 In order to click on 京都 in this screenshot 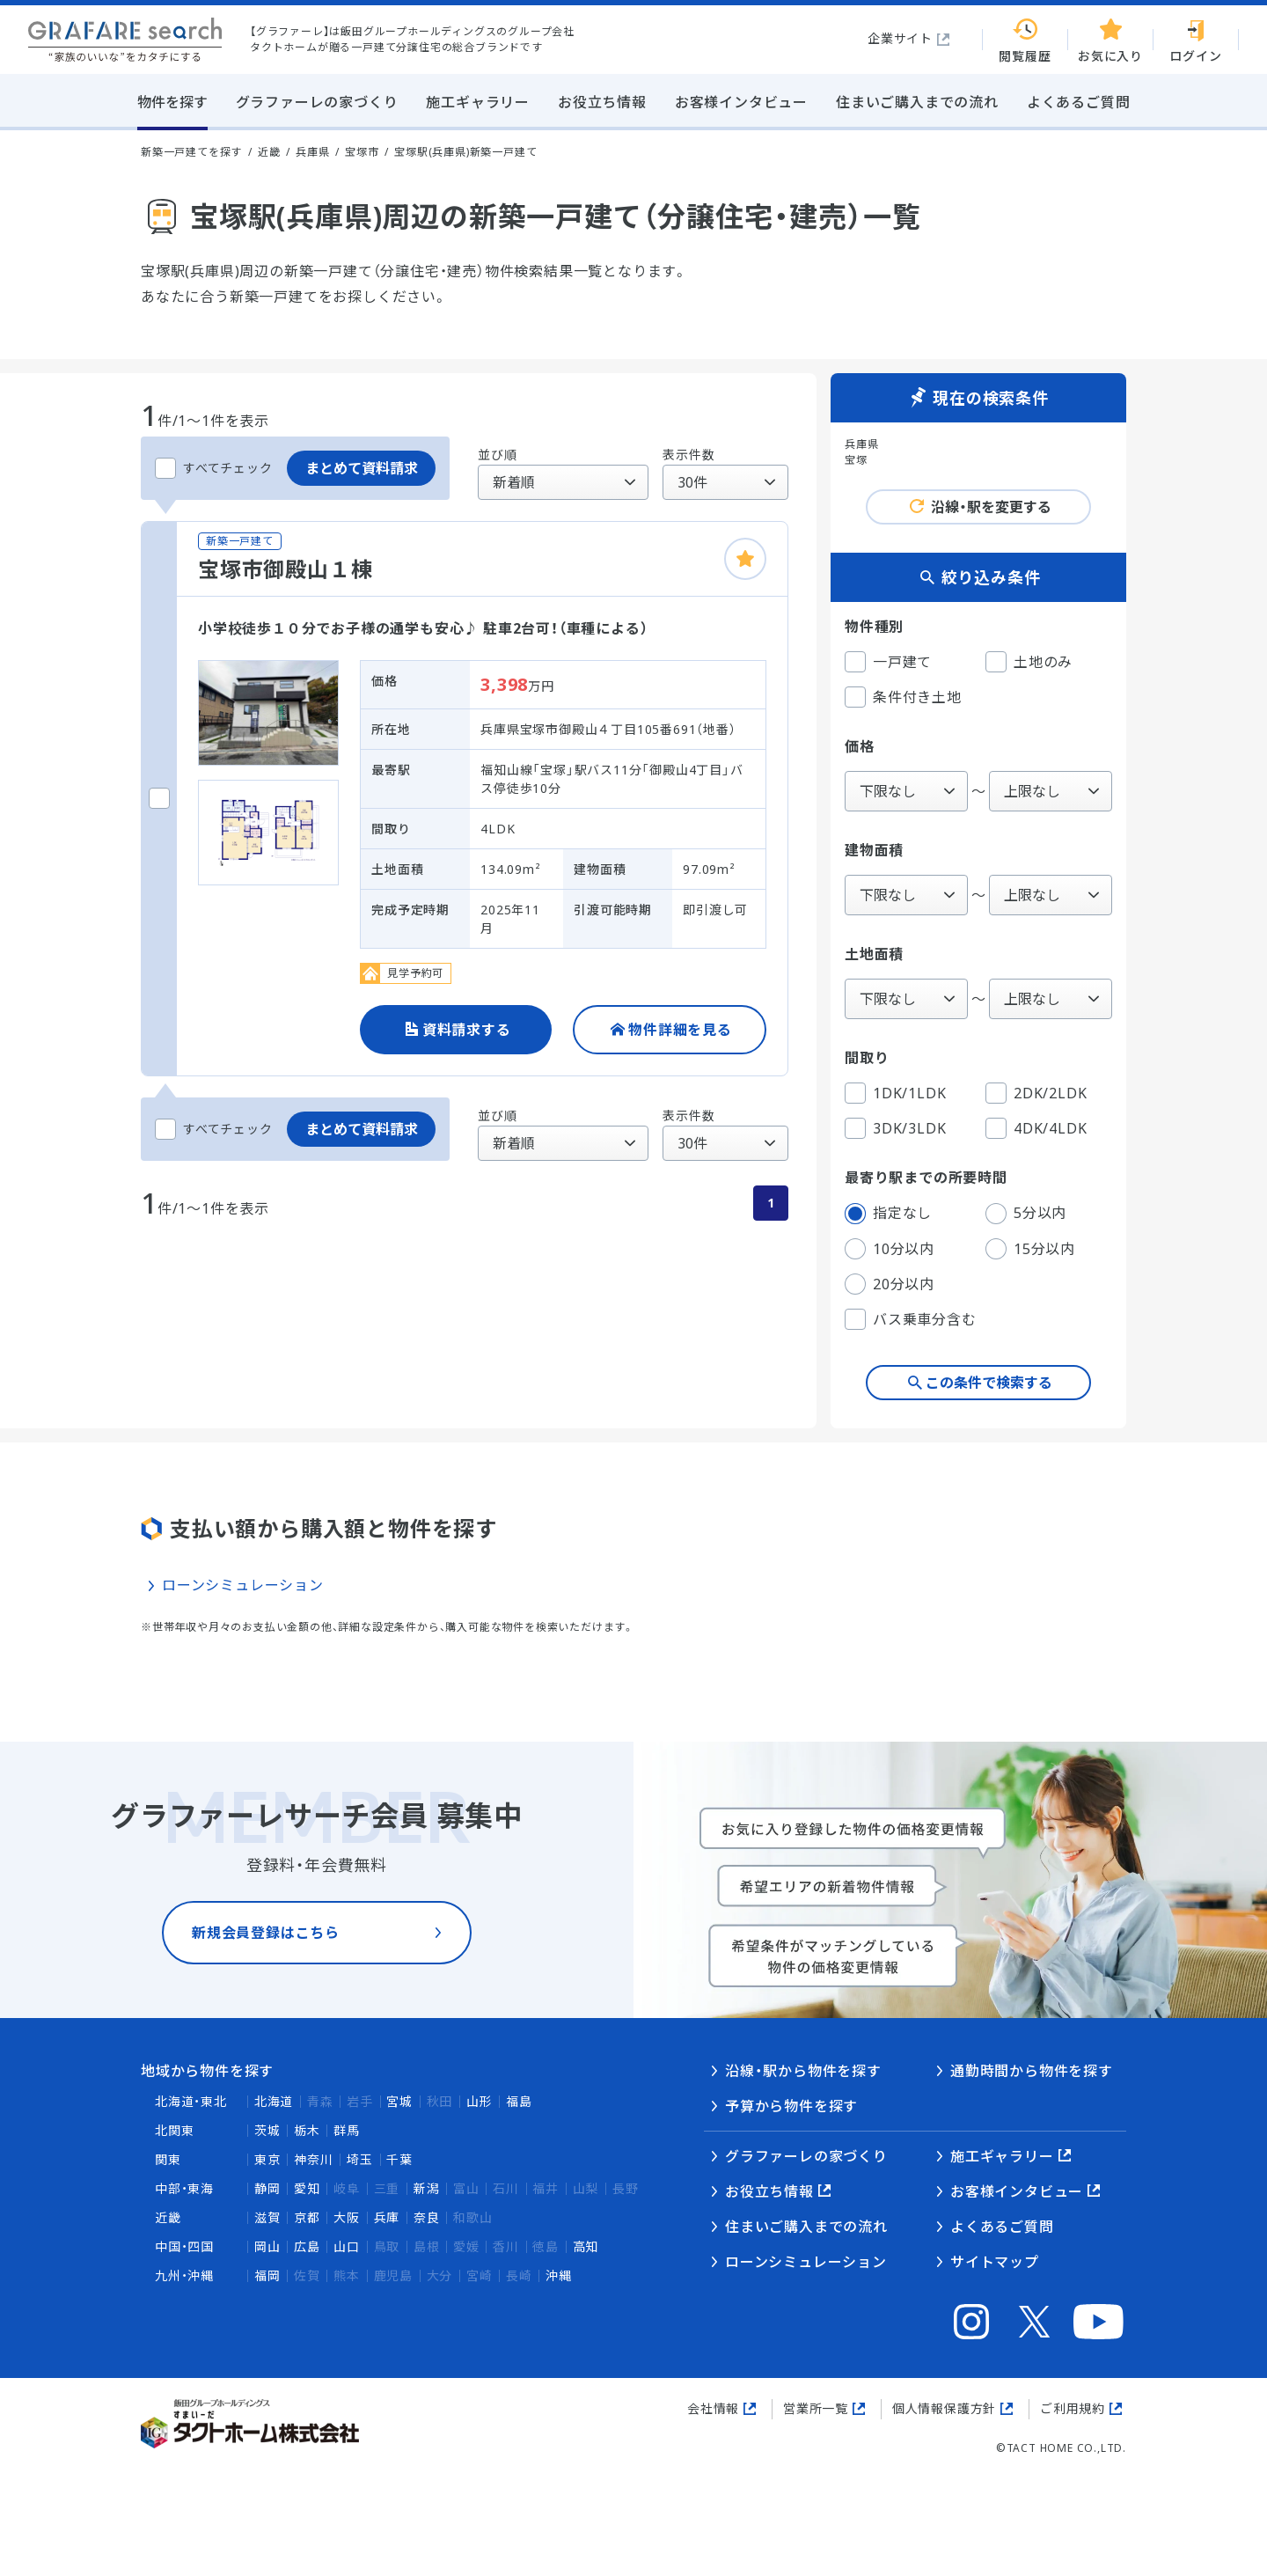, I will do `click(307, 2217)`.